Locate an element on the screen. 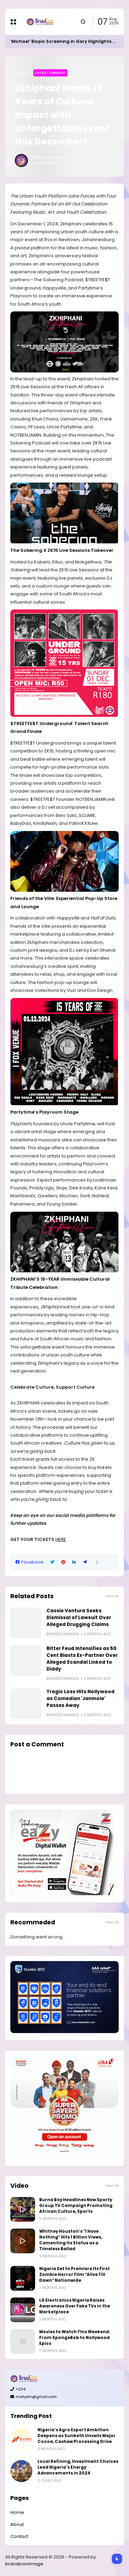 Image resolution: width=129 pixels, height=2576 pixels. Entertainment is located at coordinates (50, 72).